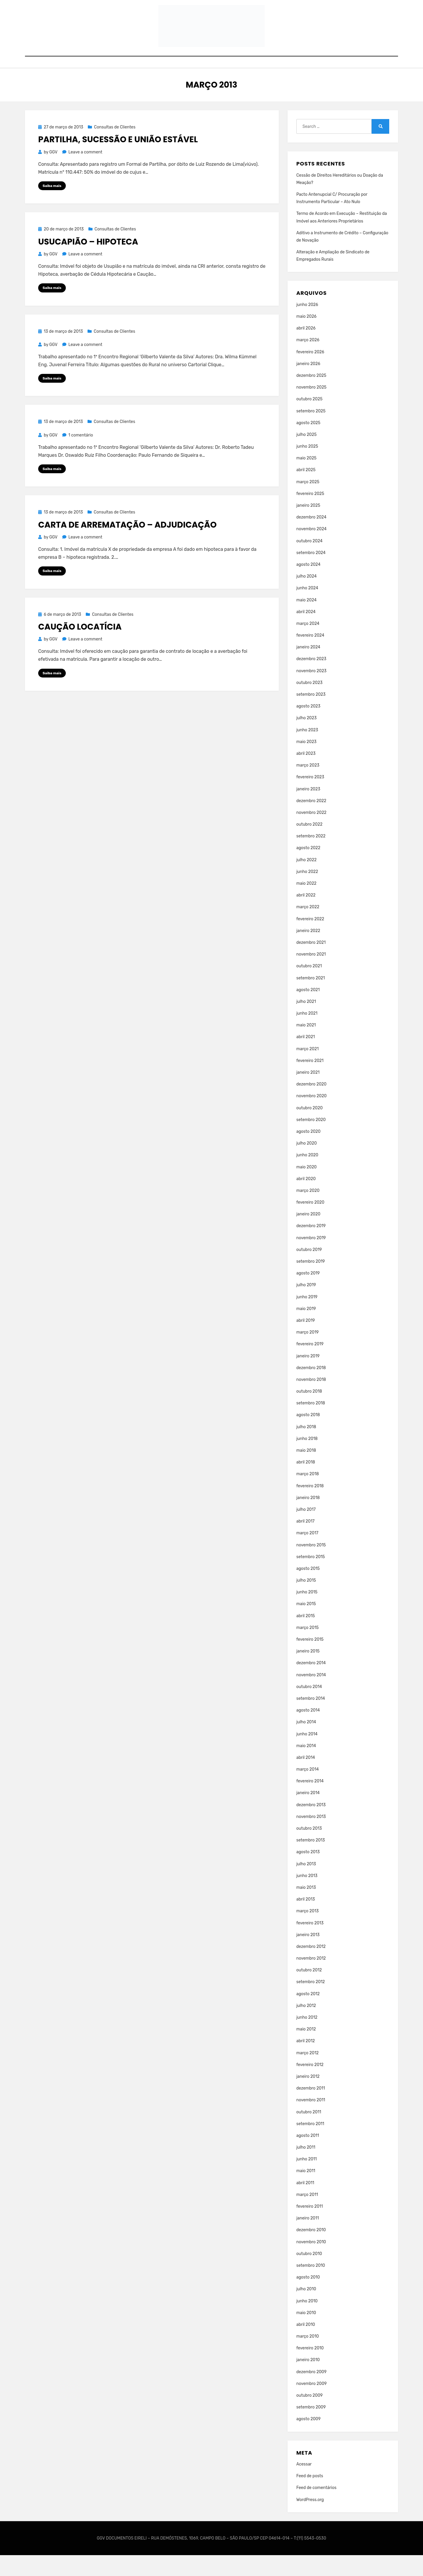 The image size is (423, 2576). What do you see at coordinates (308, 1813) in the screenshot?
I see `janeiro 2014` at bounding box center [308, 1813].